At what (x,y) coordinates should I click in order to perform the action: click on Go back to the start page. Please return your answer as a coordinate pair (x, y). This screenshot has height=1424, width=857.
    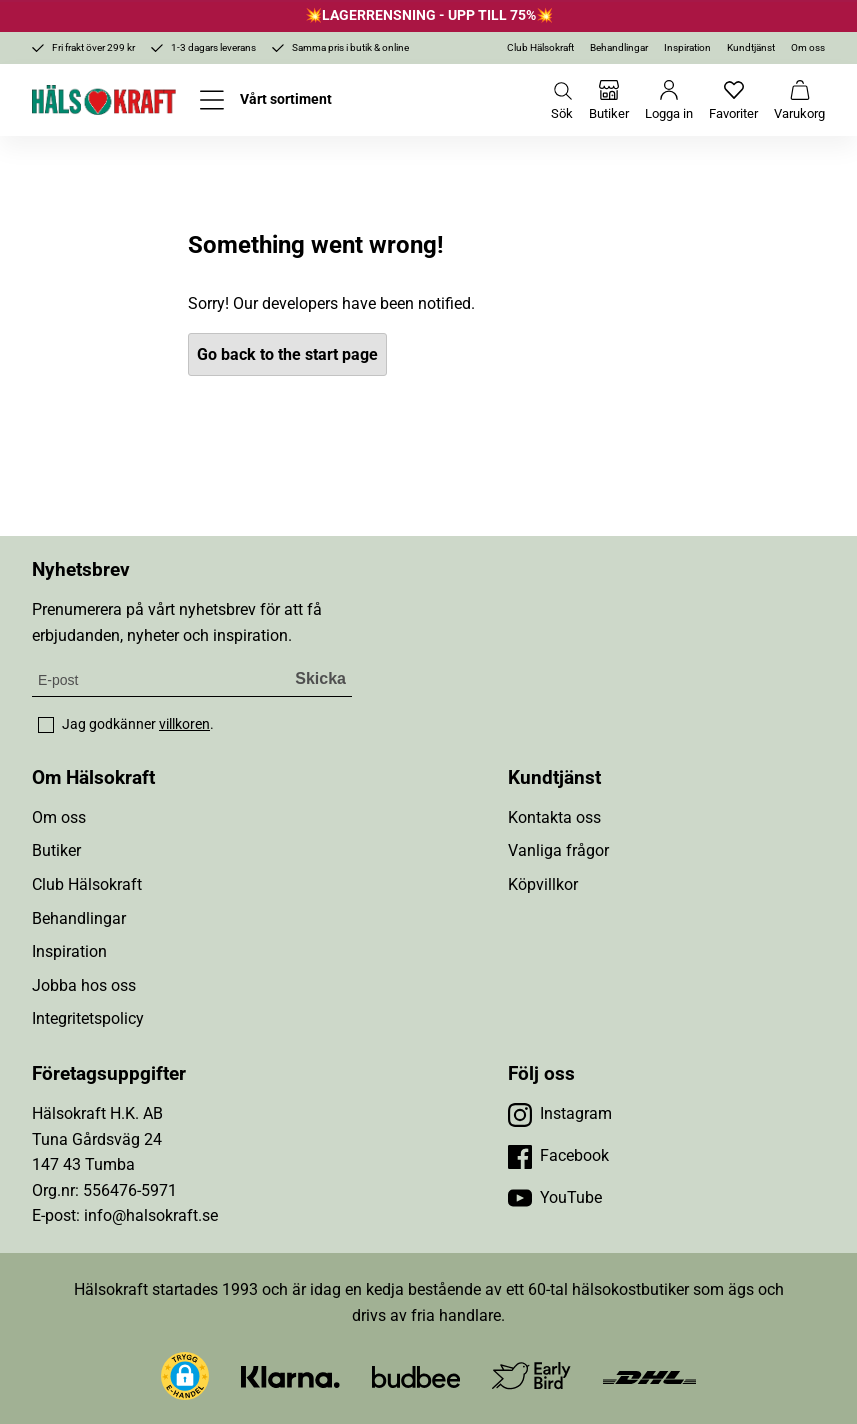
    Looking at the image, I should click on (287, 354).